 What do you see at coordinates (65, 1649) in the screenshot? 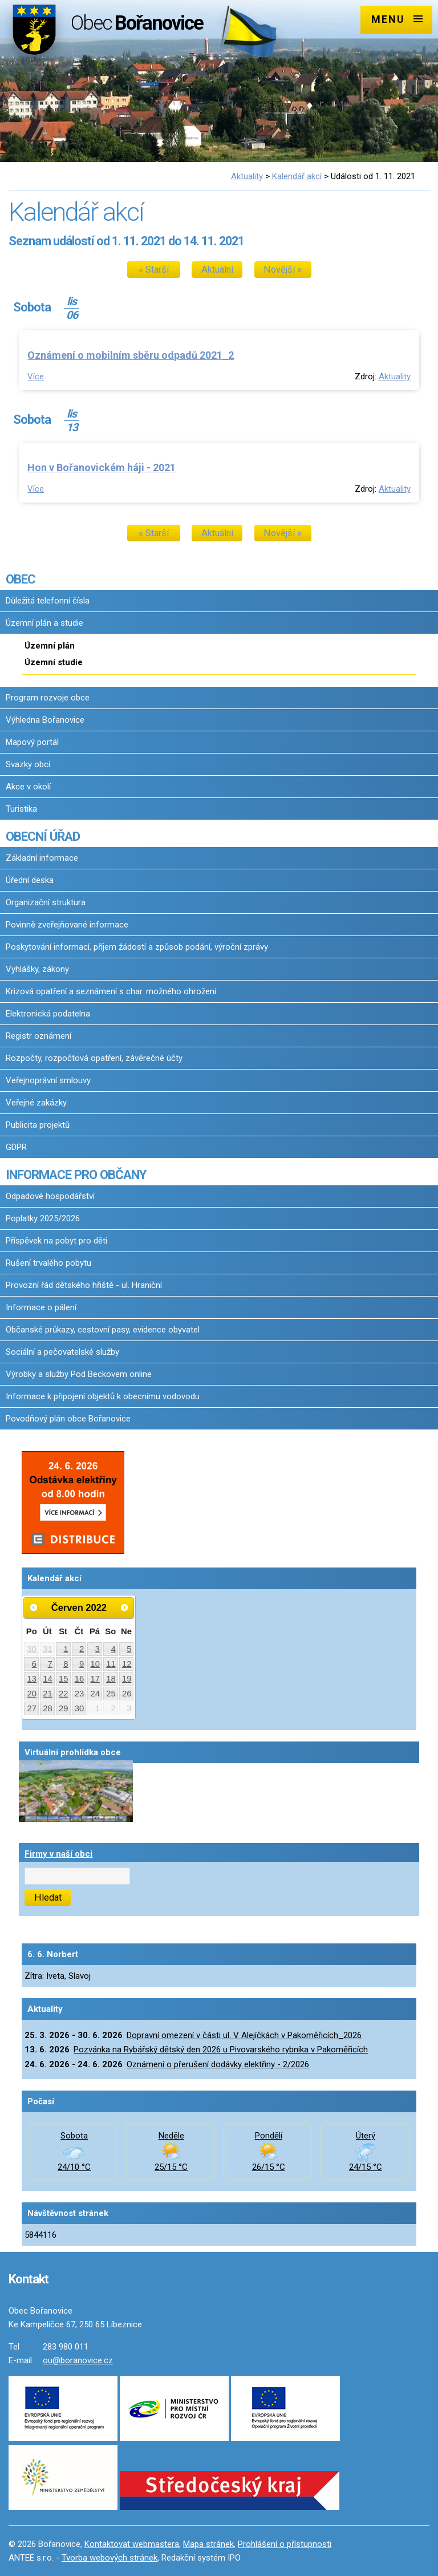
I see `1 [Akce dne 1. 6. 2022: Dopravní omezení v ulici Družstevní v Pakoměřicích]` at bounding box center [65, 1649].